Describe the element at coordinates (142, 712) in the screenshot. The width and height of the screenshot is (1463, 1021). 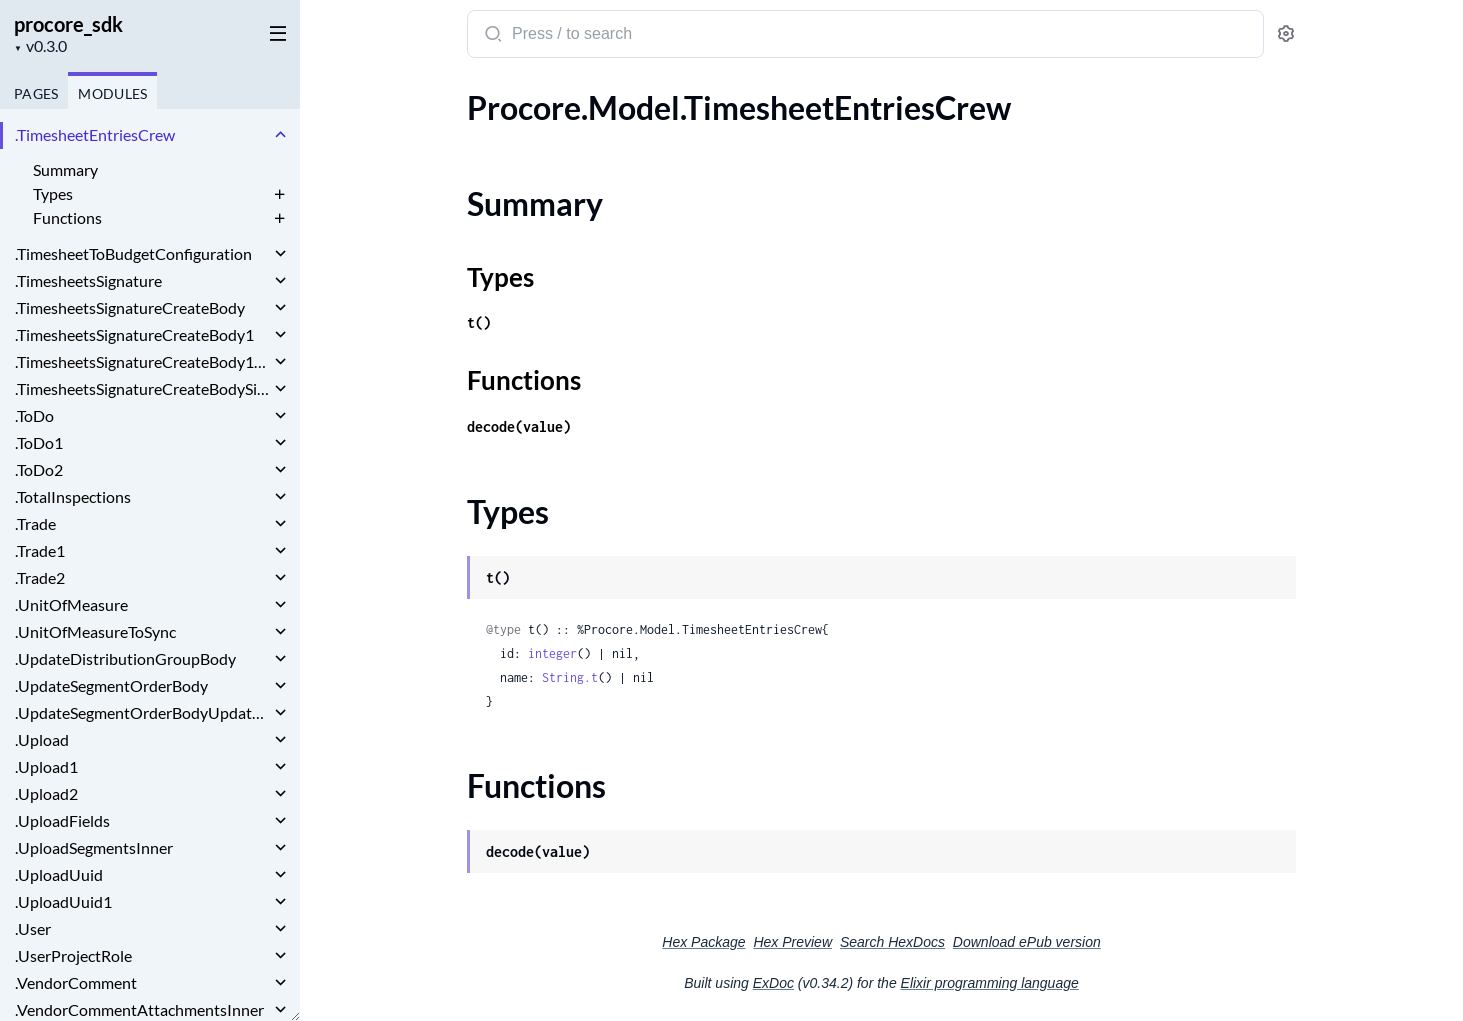
I see `.UpdateSegmentOrderBodyUpdatedOrderInner` at that location.